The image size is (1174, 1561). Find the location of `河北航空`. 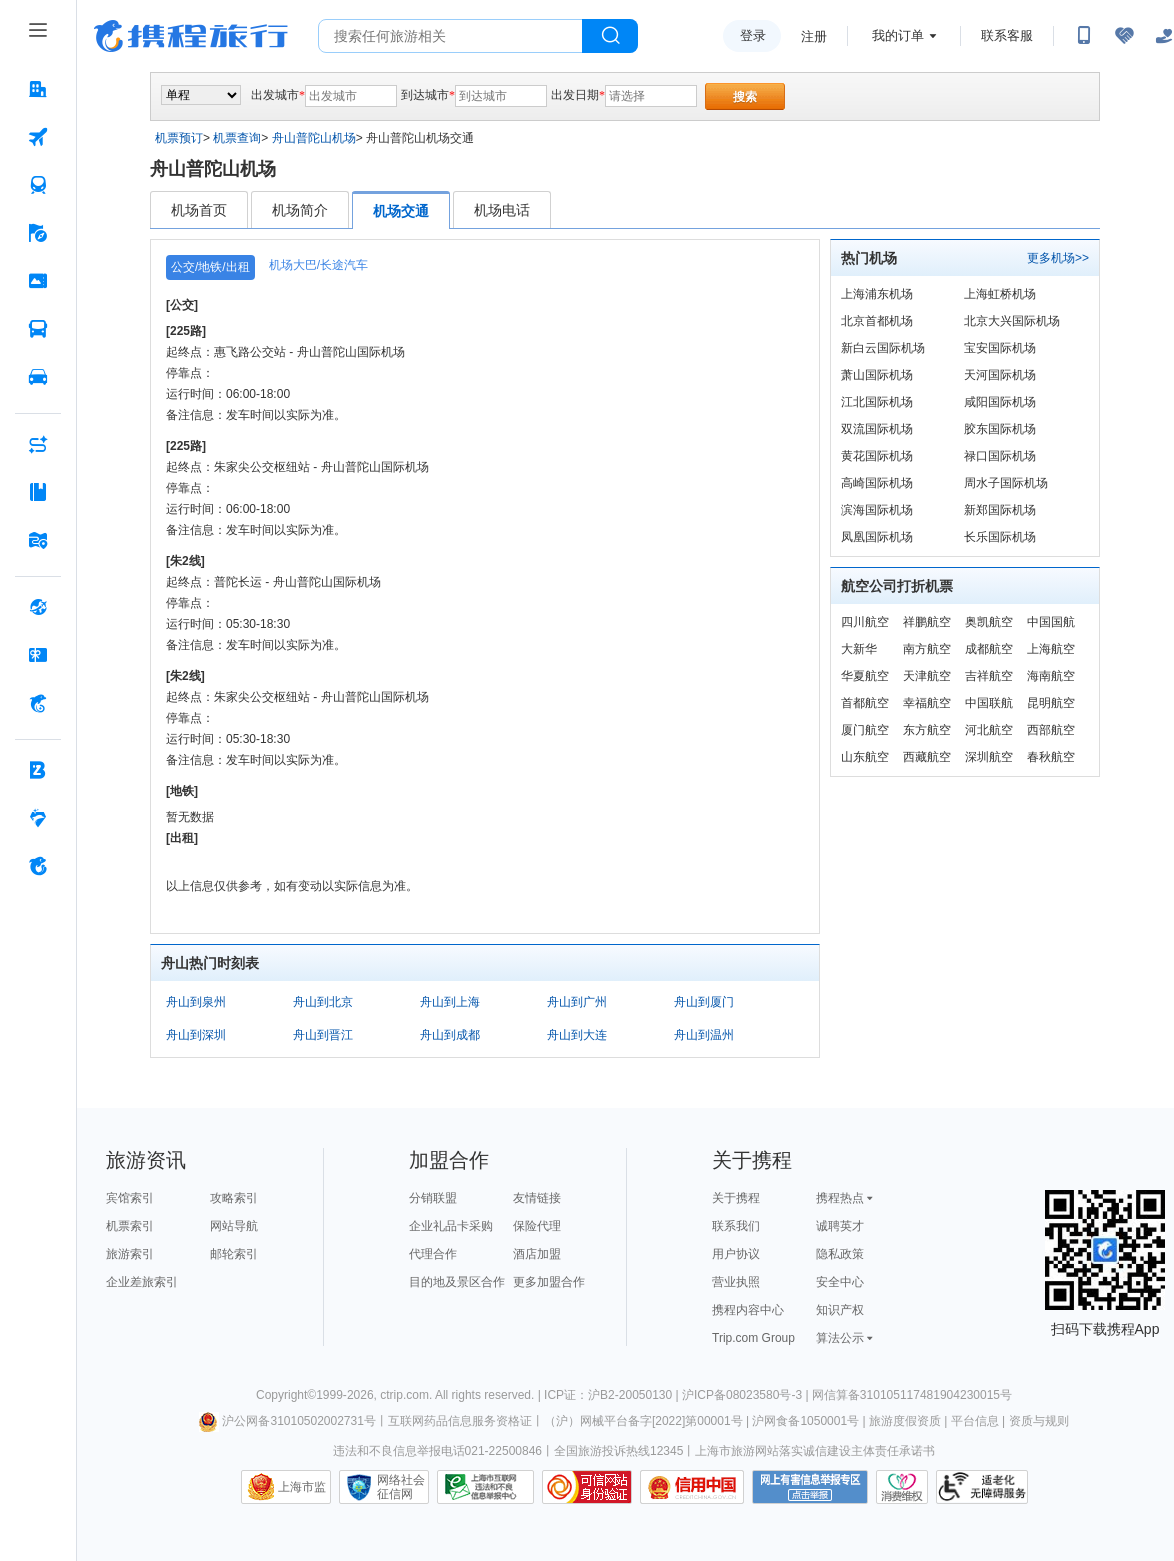

河北航空 is located at coordinates (989, 730).